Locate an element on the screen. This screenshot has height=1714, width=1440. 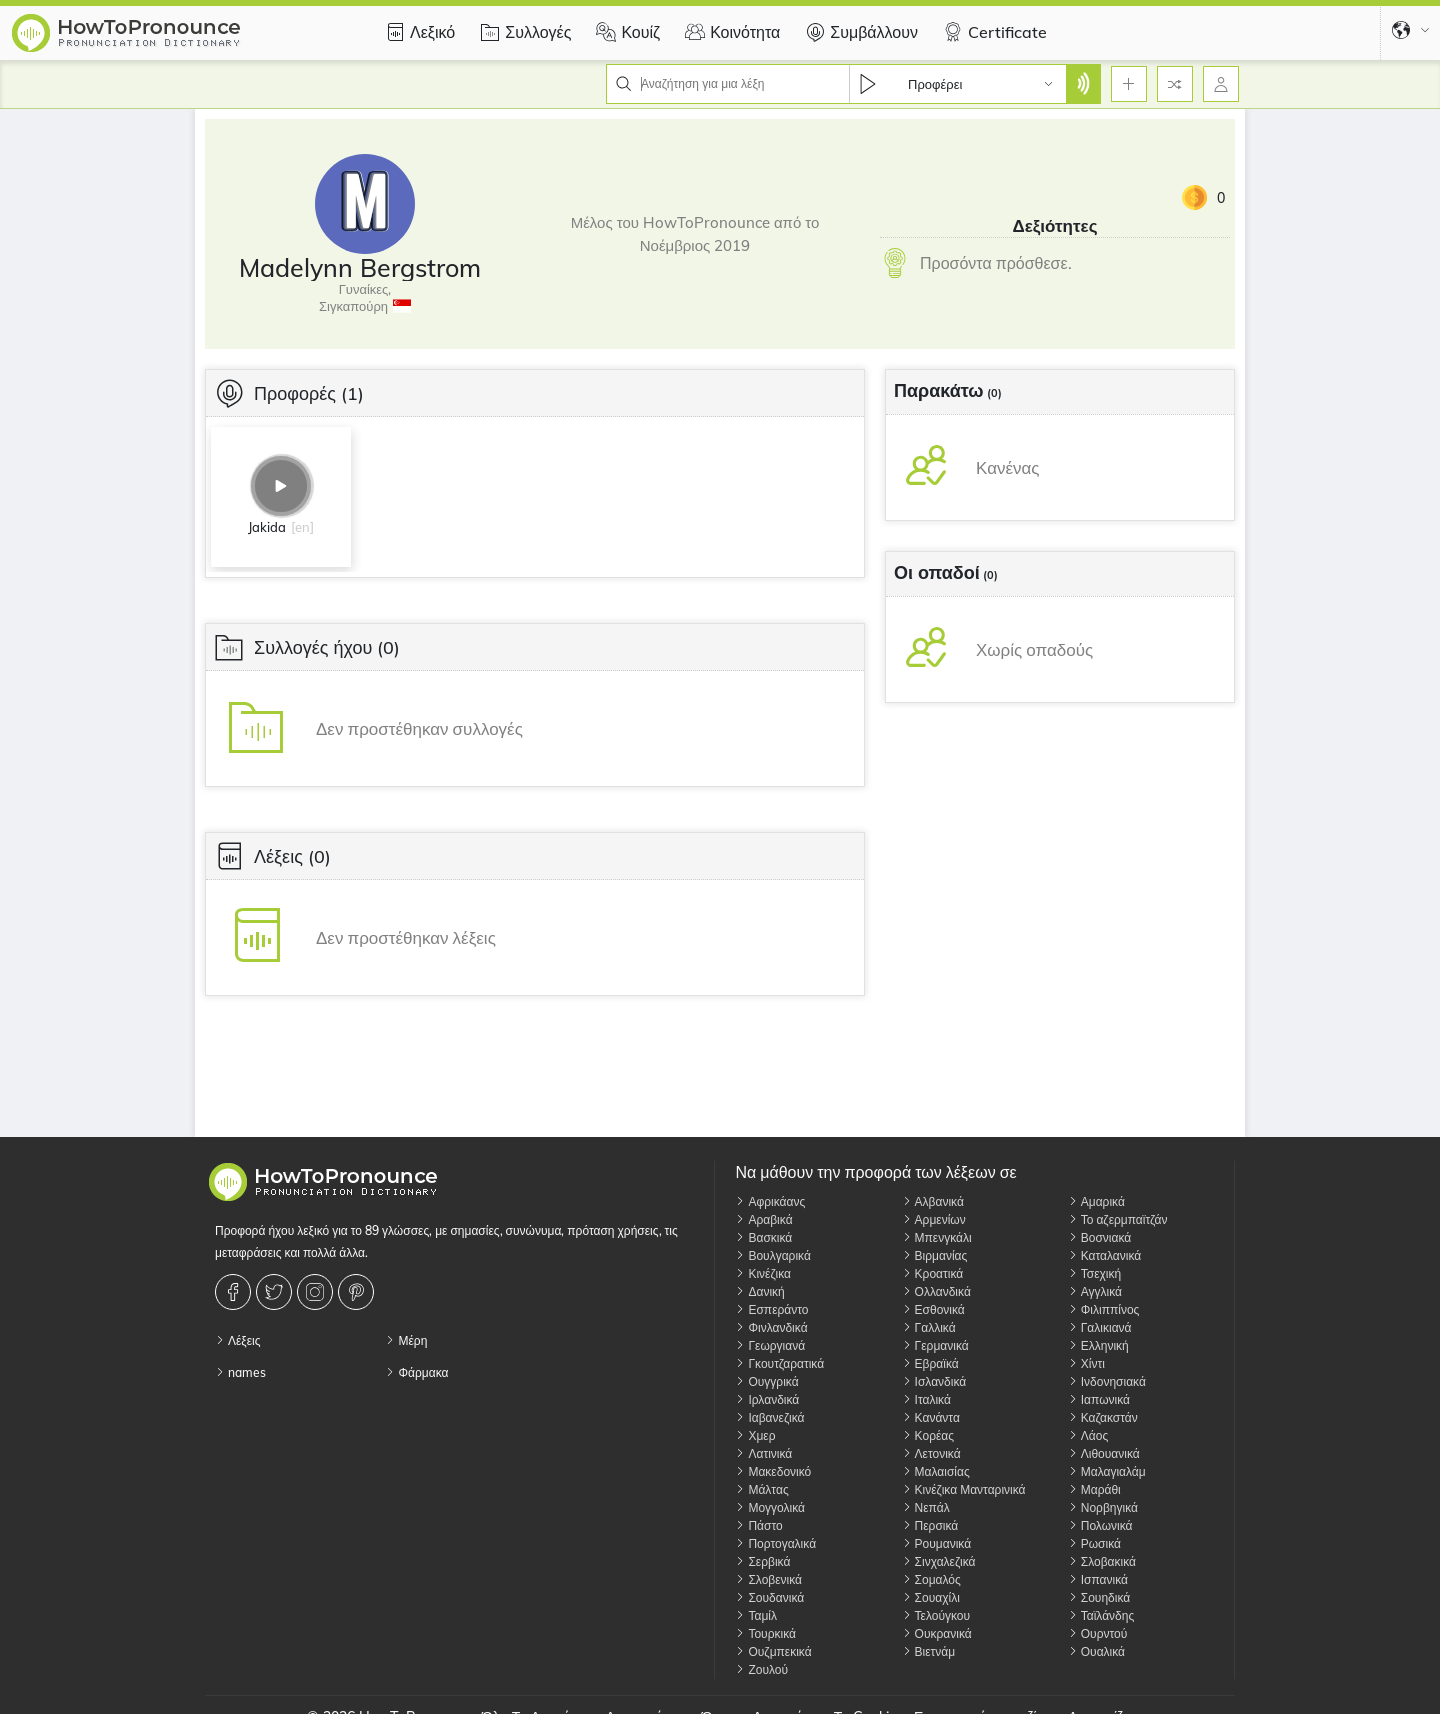
Περσικά is located at coordinates (930, 1525).